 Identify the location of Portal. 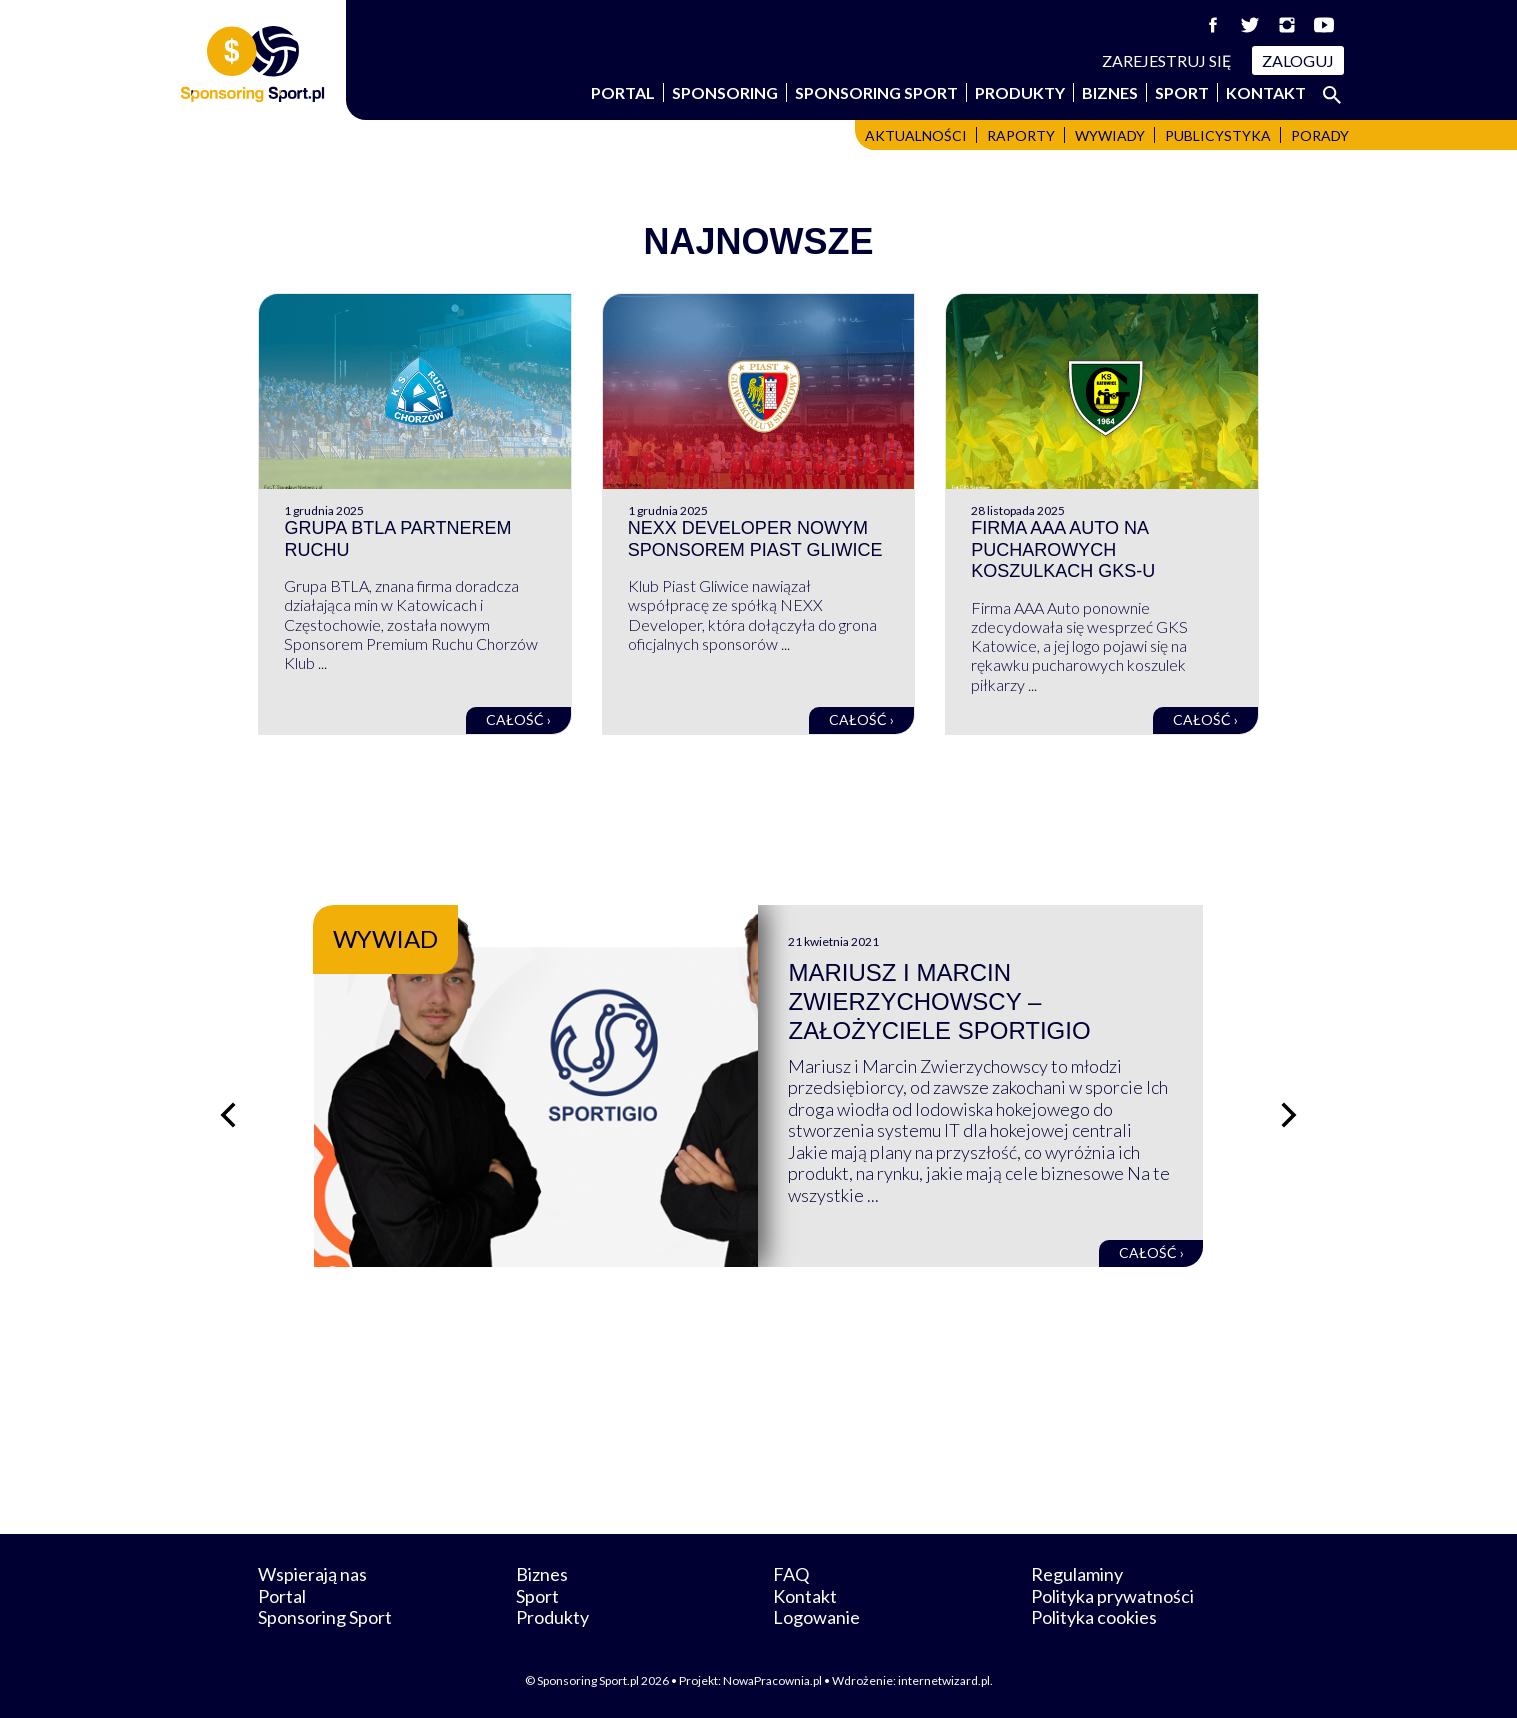
(623, 92).